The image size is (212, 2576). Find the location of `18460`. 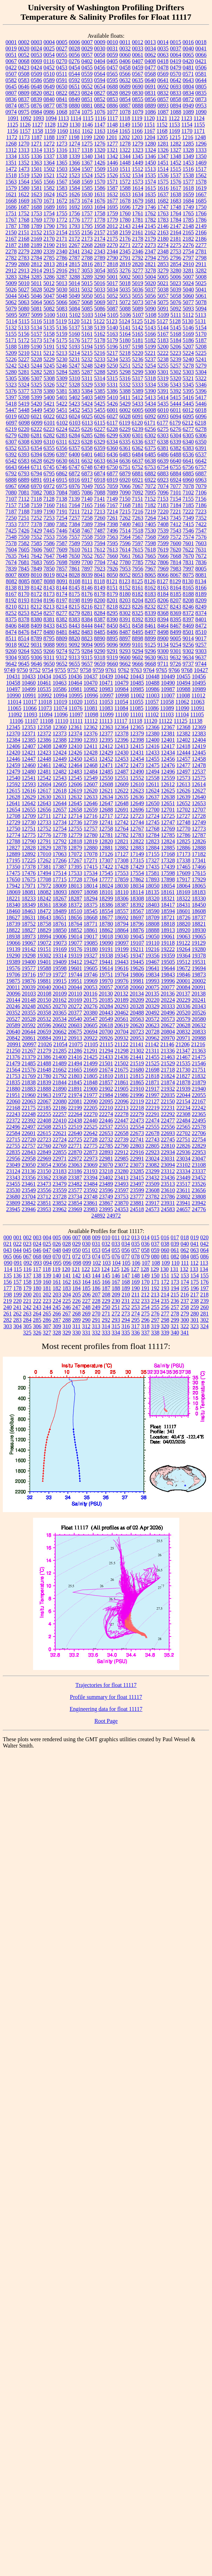

18460 is located at coordinates (13, 911).